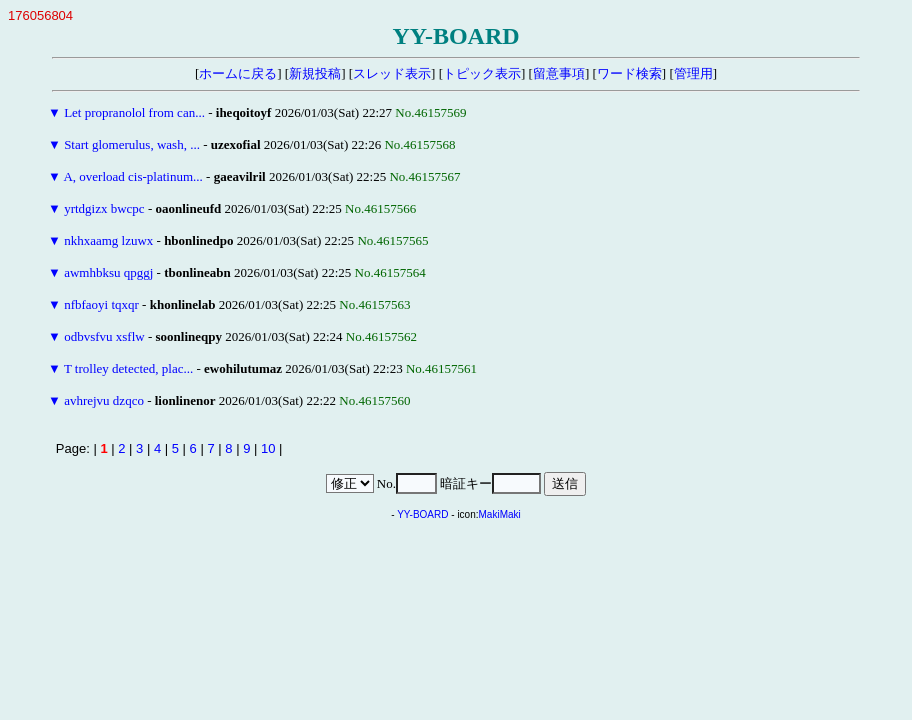  What do you see at coordinates (101, 304) in the screenshot?
I see `nfbfaoyi tqxqr` at bounding box center [101, 304].